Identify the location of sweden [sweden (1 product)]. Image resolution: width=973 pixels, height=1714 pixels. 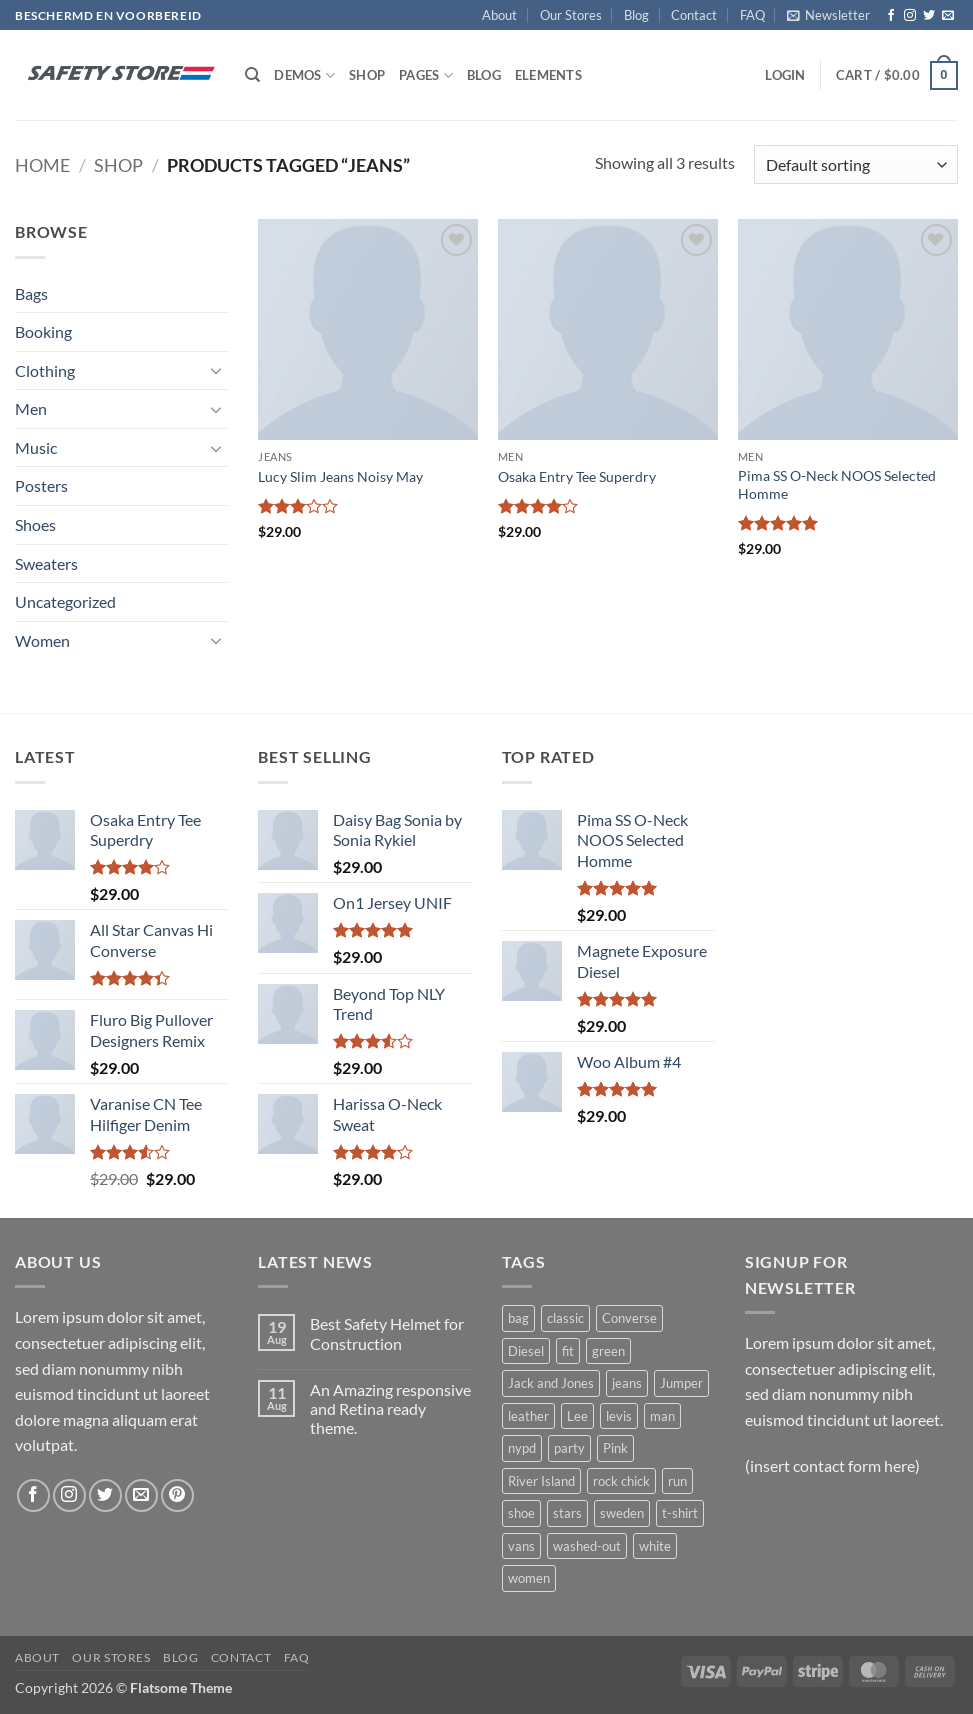
(622, 1513).